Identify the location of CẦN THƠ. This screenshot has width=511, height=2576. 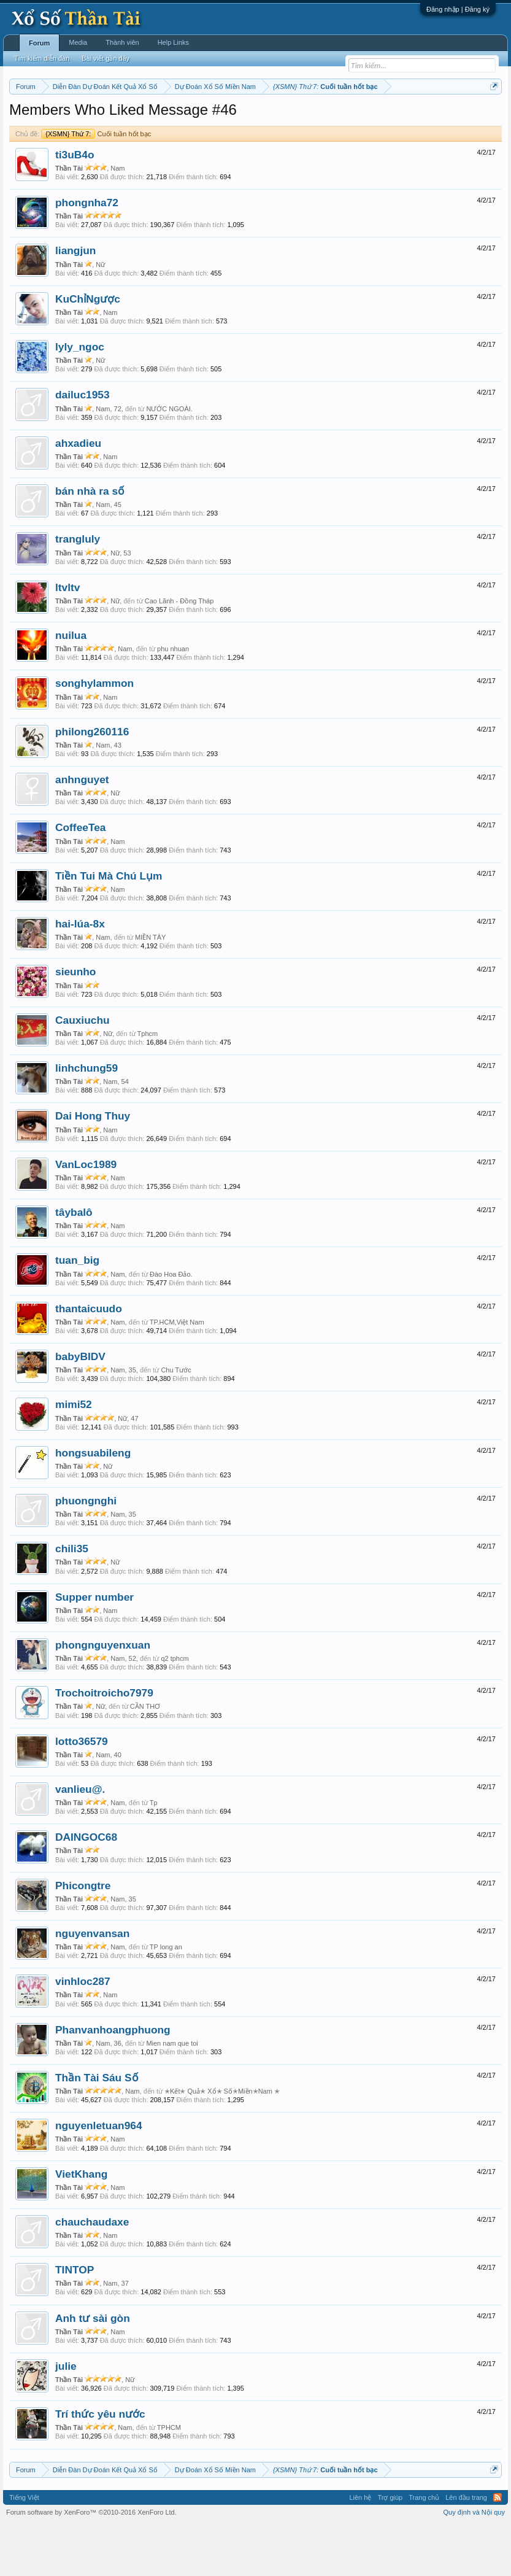
(145, 1757).